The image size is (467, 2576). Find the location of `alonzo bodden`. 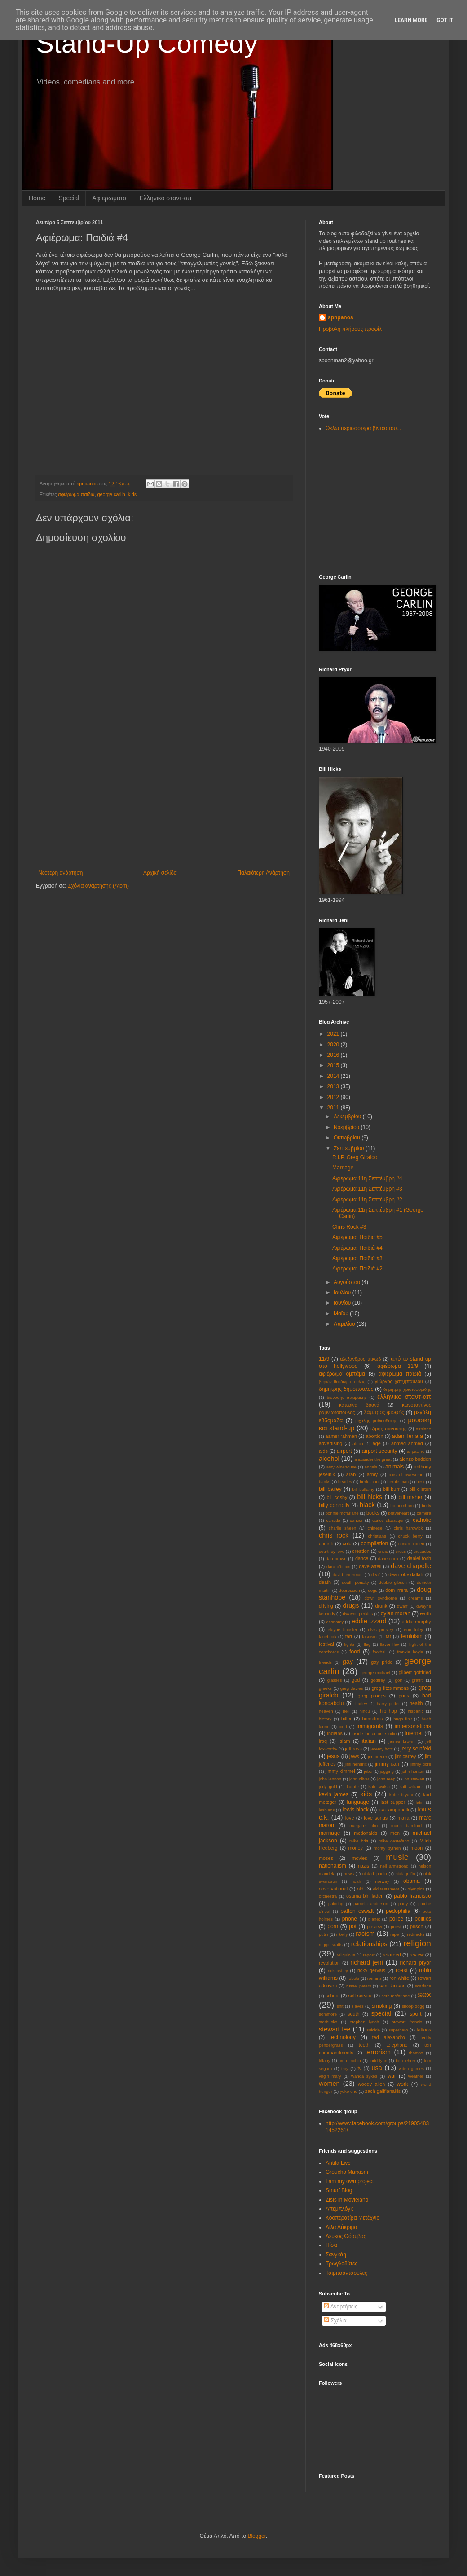

alonzo bodden is located at coordinates (415, 1459).